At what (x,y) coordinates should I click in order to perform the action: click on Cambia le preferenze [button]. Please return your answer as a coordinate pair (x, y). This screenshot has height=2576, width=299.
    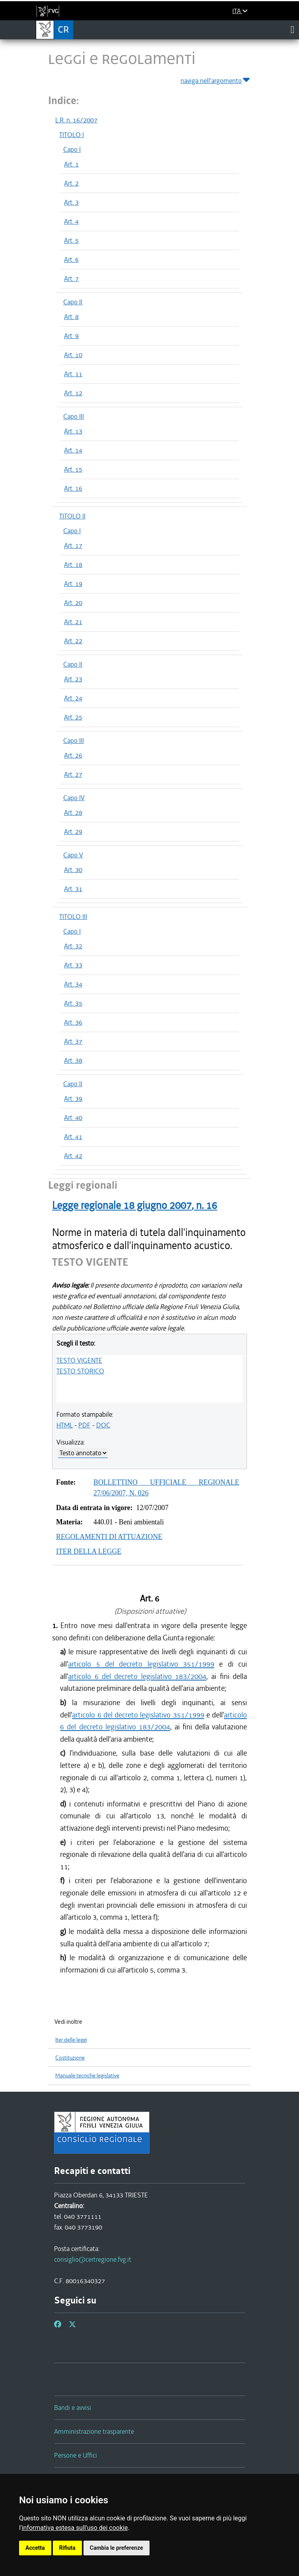
    Looking at the image, I should click on (116, 2548).